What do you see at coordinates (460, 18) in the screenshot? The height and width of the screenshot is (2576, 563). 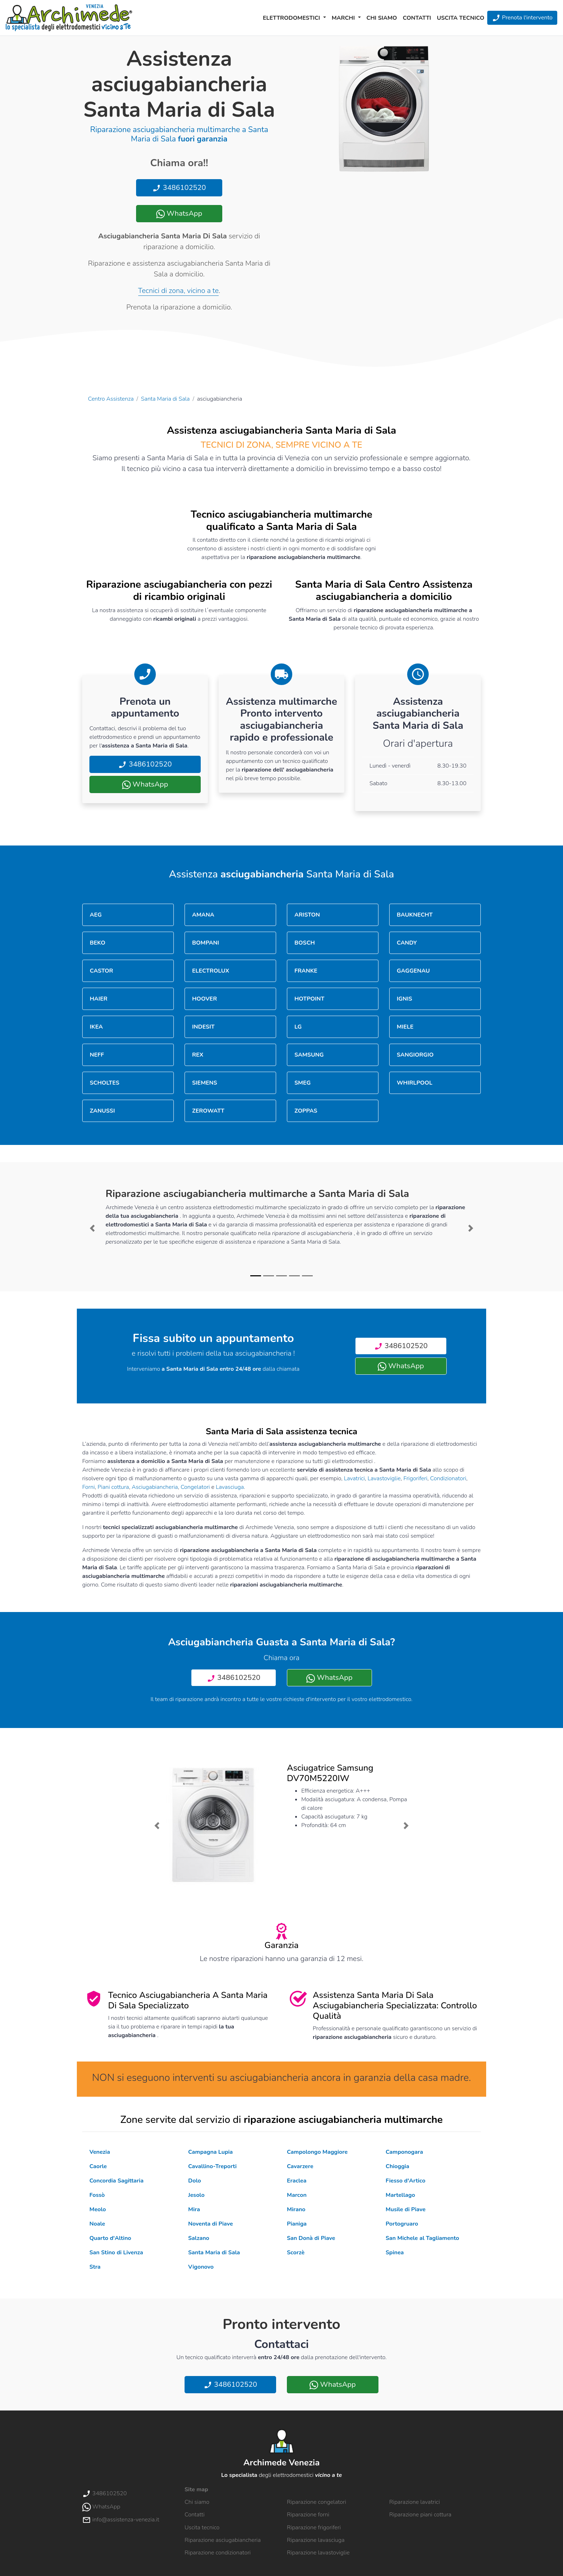 I see `Uscita tecnico` at bounding box center [460, 18].